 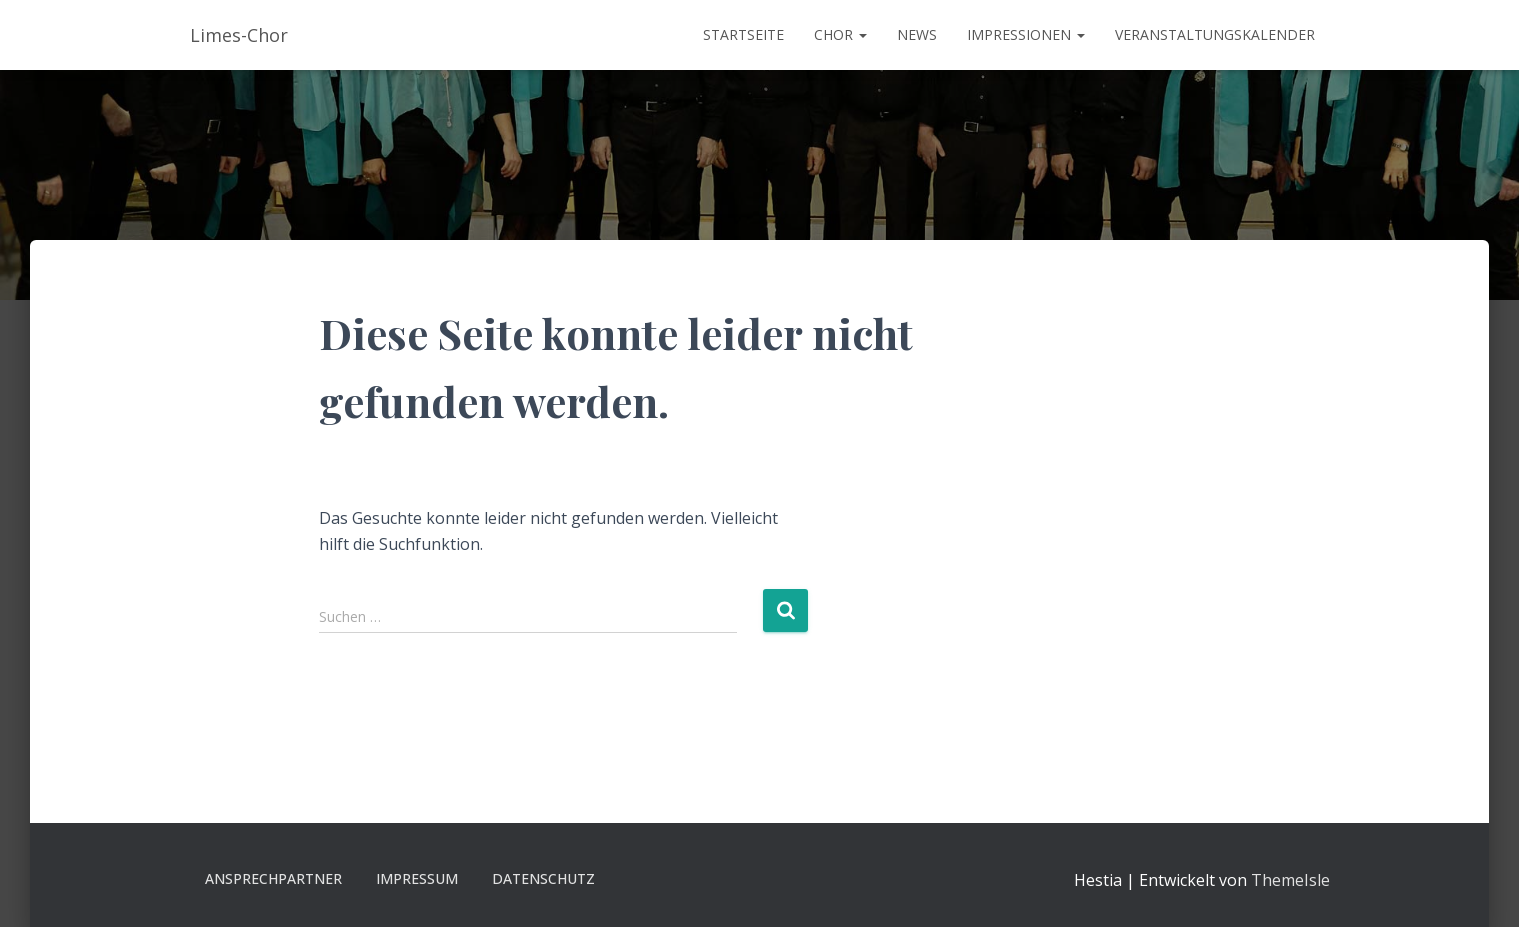 I want to click on Impressionen, so click(x=1026, y=34).